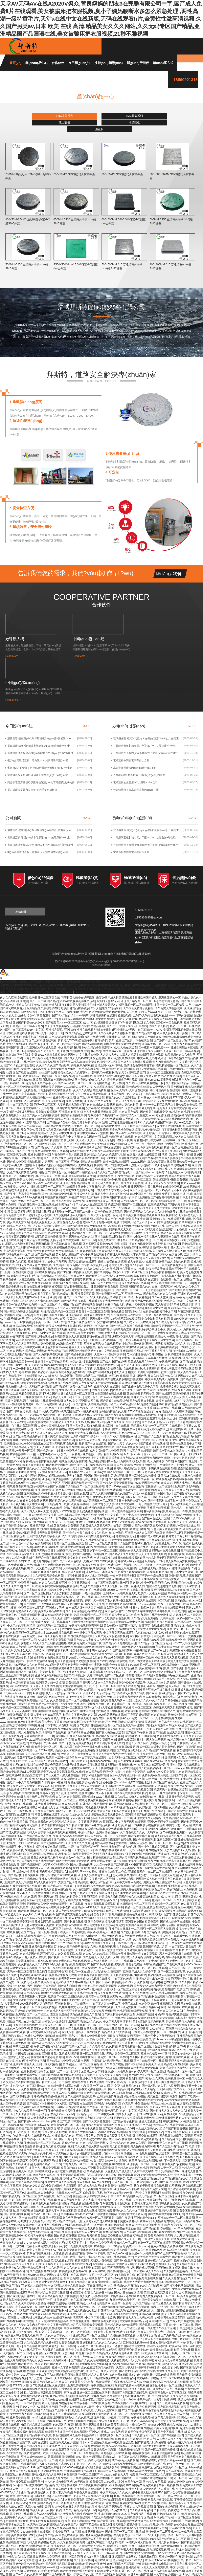 The width and height of the screenshot is (203, 2576). What do you see at coordinates (38, 1685) in the screenshot?
I see `Av福利网` at bounding box center [38, 1685].